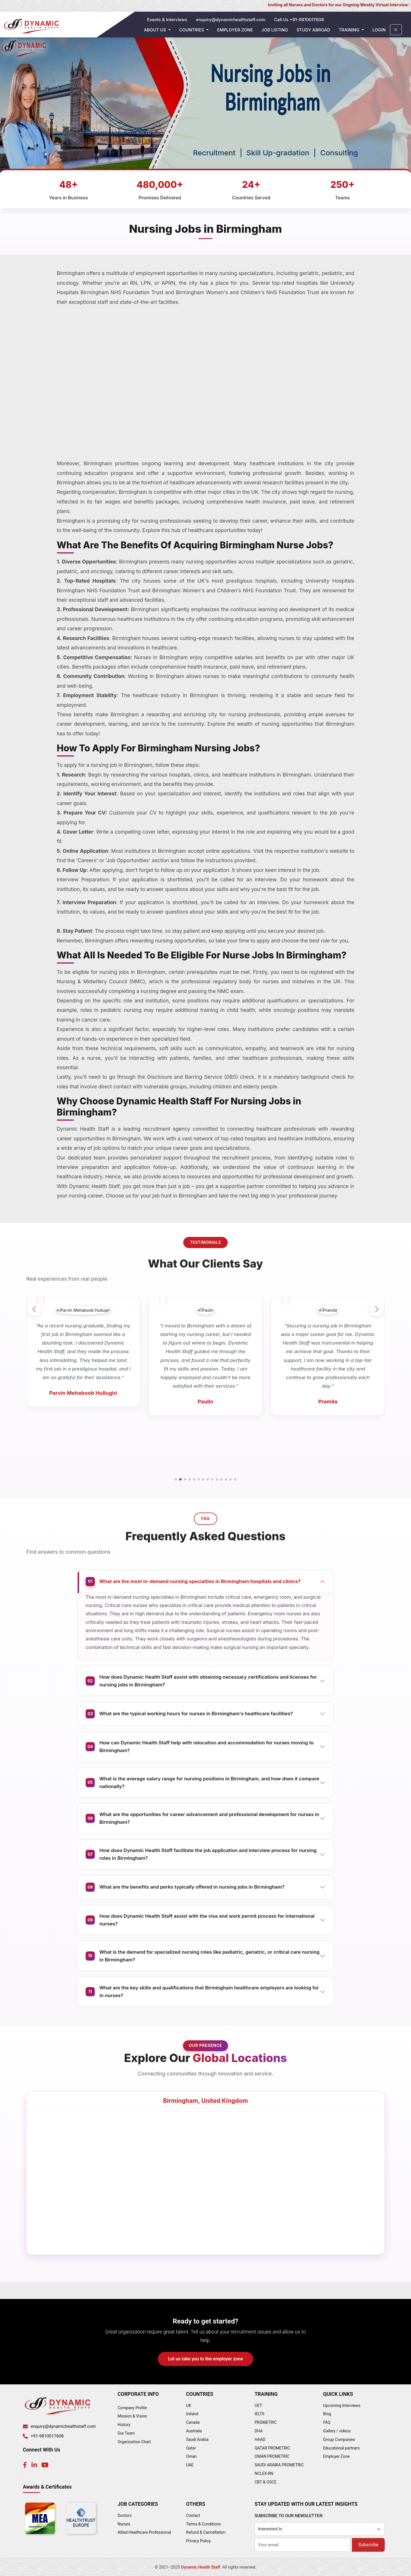  What do you see at coordinates (188, 2405) in the screenshot?
I see `UK` at bounding box center [188, 2405].